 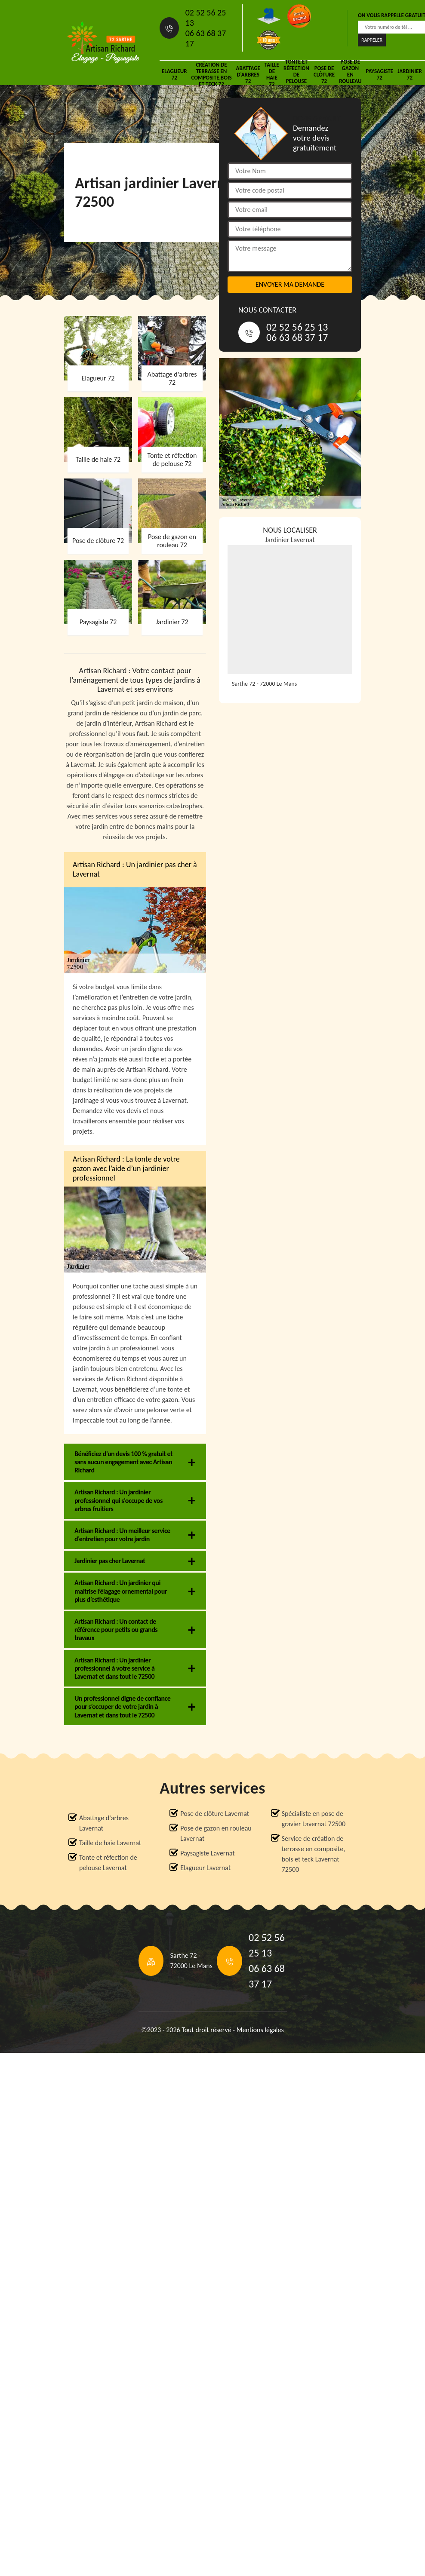 What do you see at coordinates (313, 1854) in the screenshot?
I see `Service de création de terrasse en composite, bois et teck Lavernat 72500` at bounding box center [313, 1854].